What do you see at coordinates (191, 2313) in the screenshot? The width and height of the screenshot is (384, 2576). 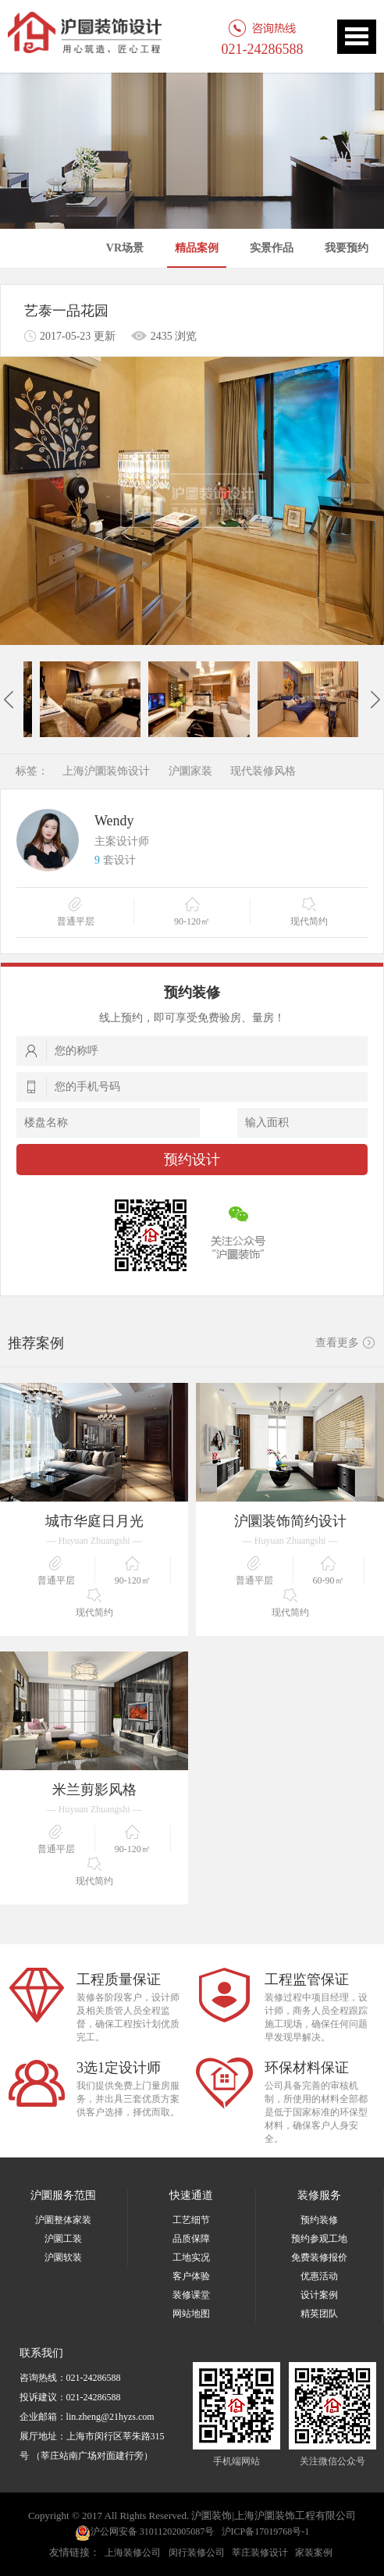 I see `网站地图` at bounding box center [191, 2313].